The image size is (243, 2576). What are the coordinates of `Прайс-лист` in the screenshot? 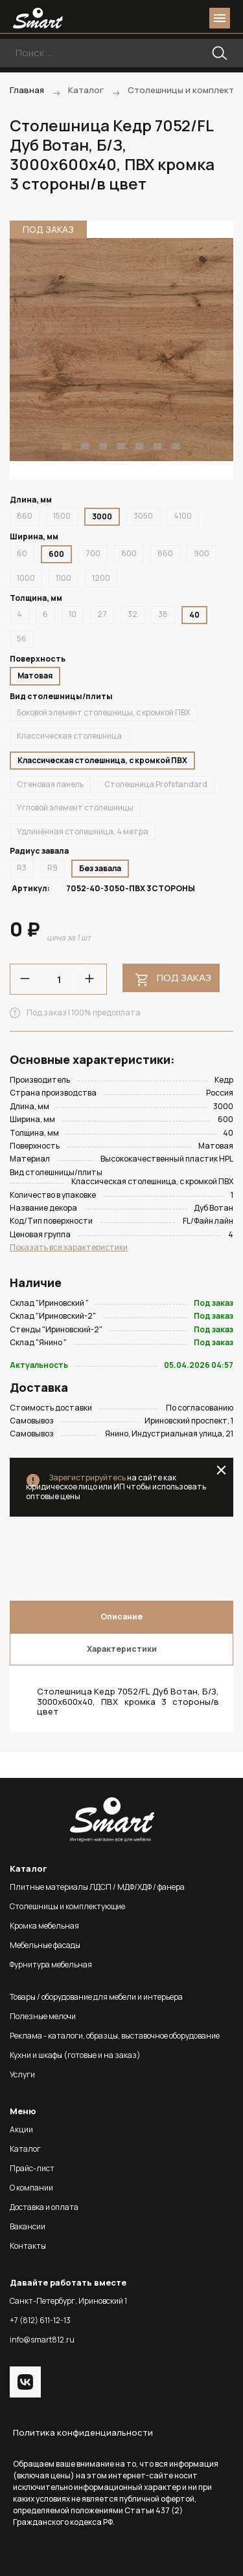 It's located at (32, 2168).